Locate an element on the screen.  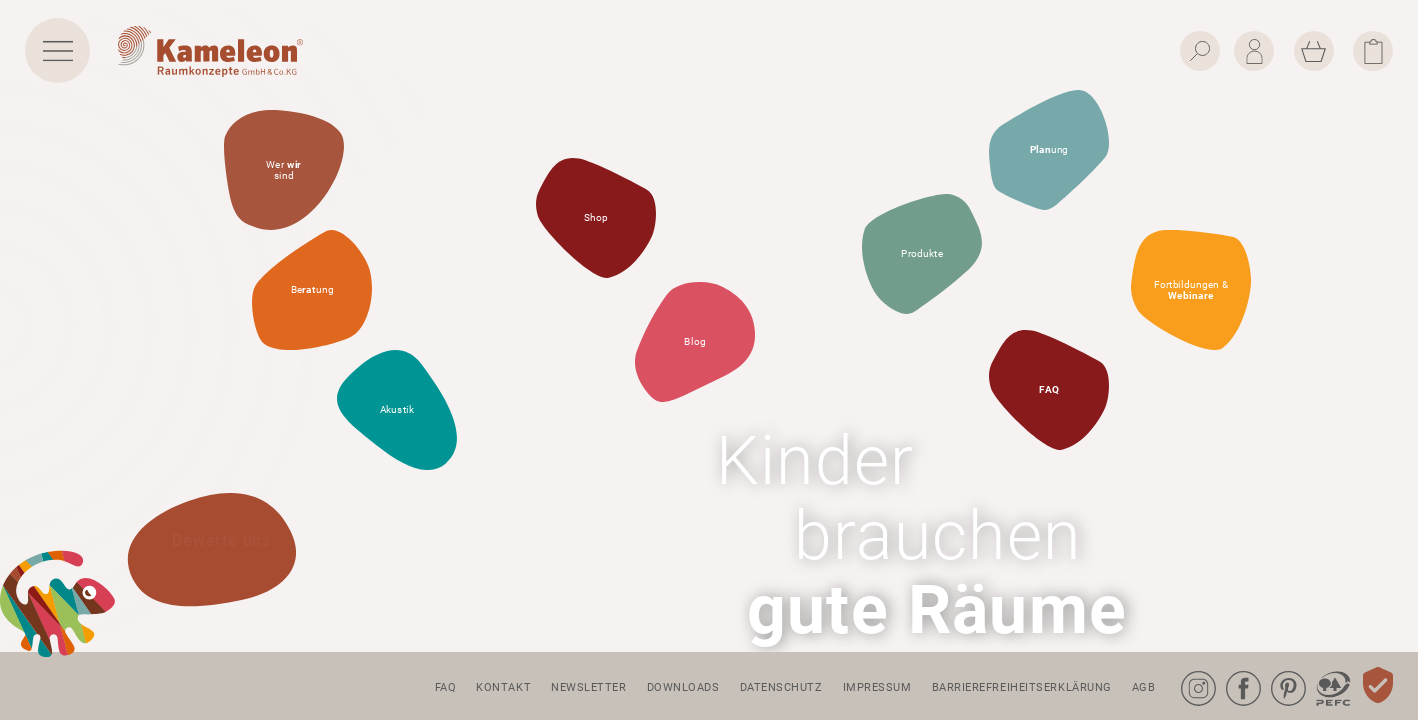
Facebook is located at coordinates (1230, 671).